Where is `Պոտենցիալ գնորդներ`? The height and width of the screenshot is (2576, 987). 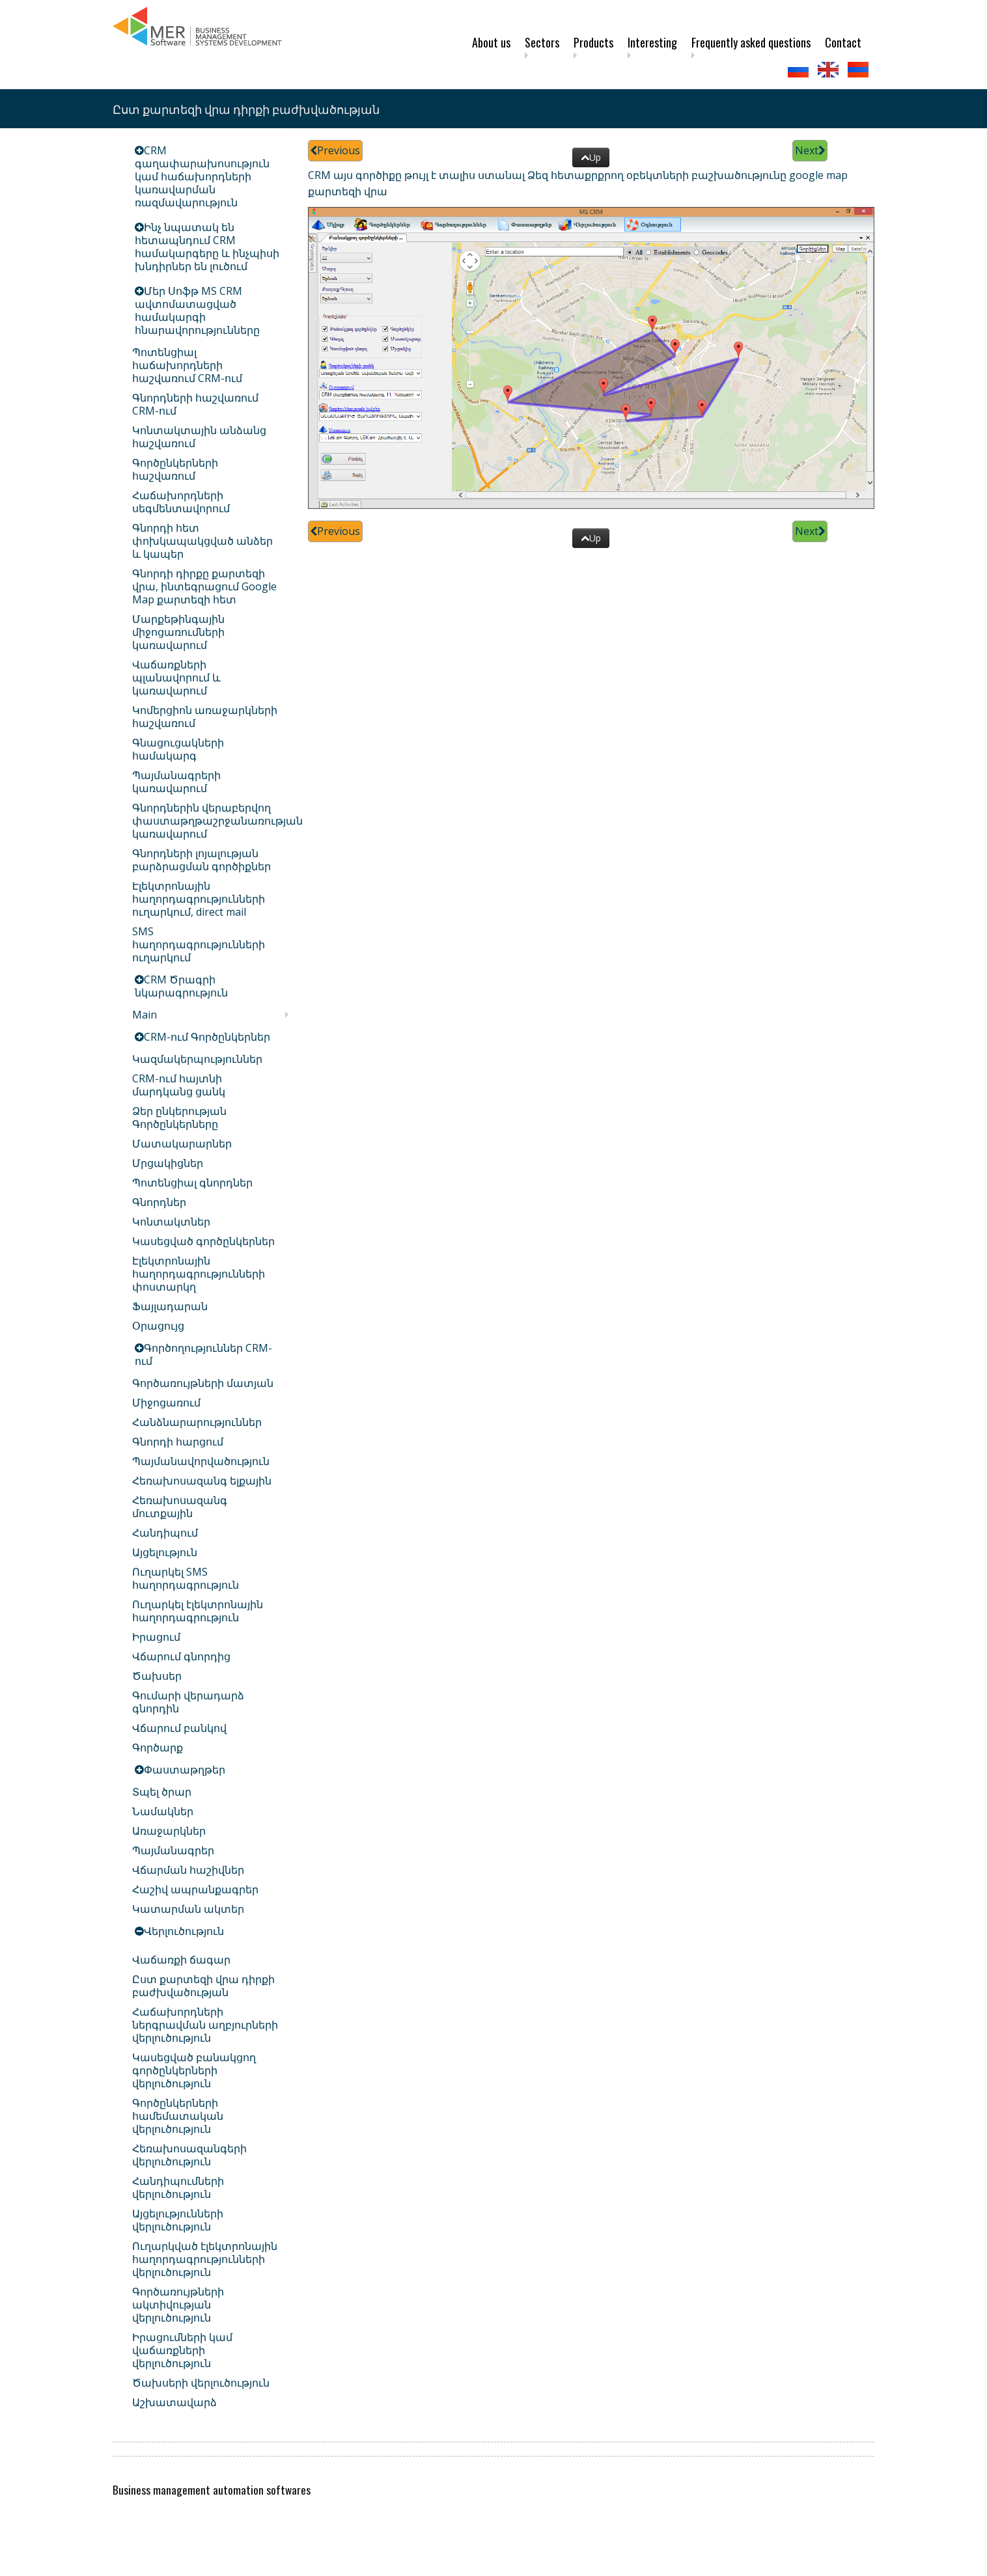
Պոտենցիալ գնորդներ is located at coordinates (192, 1182).